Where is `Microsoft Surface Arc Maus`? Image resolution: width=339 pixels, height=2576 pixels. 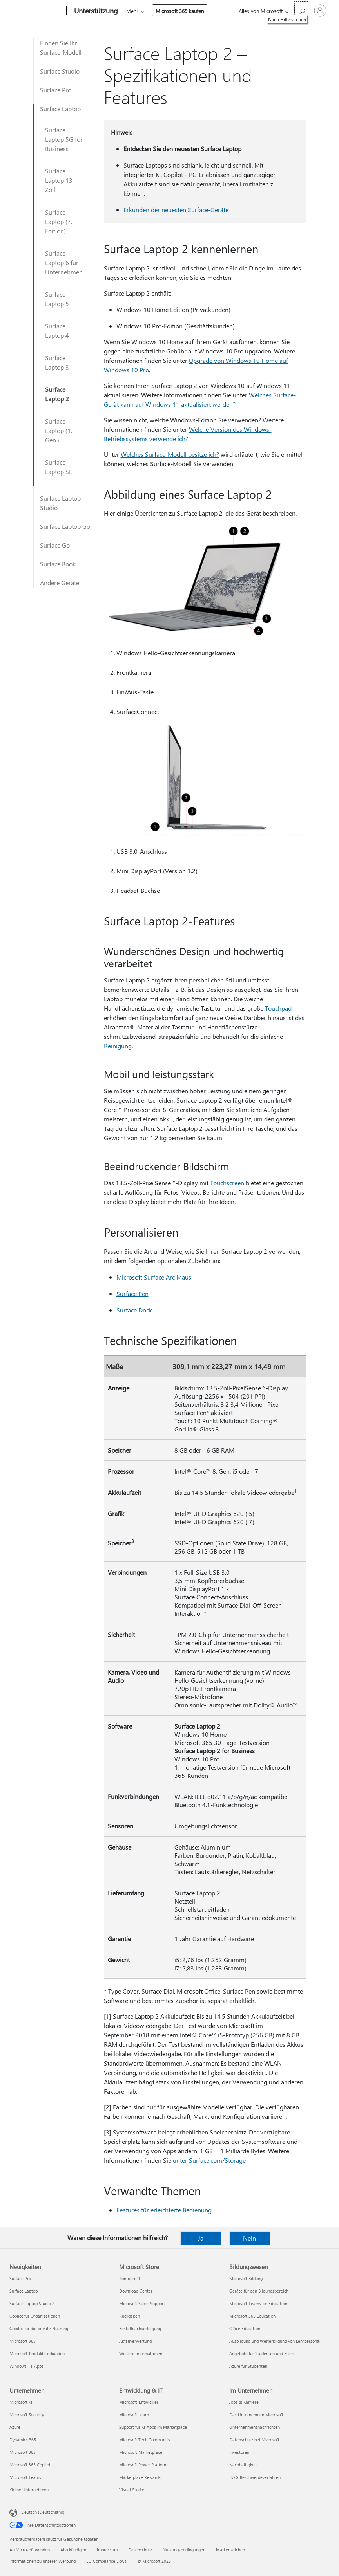
Microsoft Surface Arc Maus is located at coordinates (153, 1277).